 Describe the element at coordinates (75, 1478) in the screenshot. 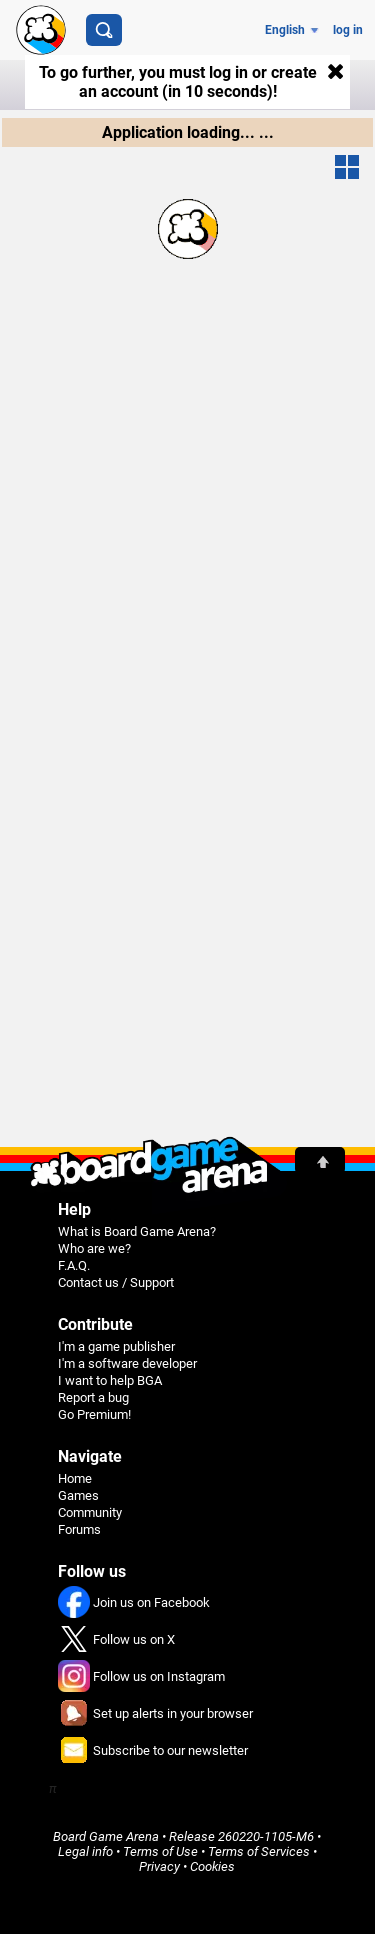

I see `Home` at that location.